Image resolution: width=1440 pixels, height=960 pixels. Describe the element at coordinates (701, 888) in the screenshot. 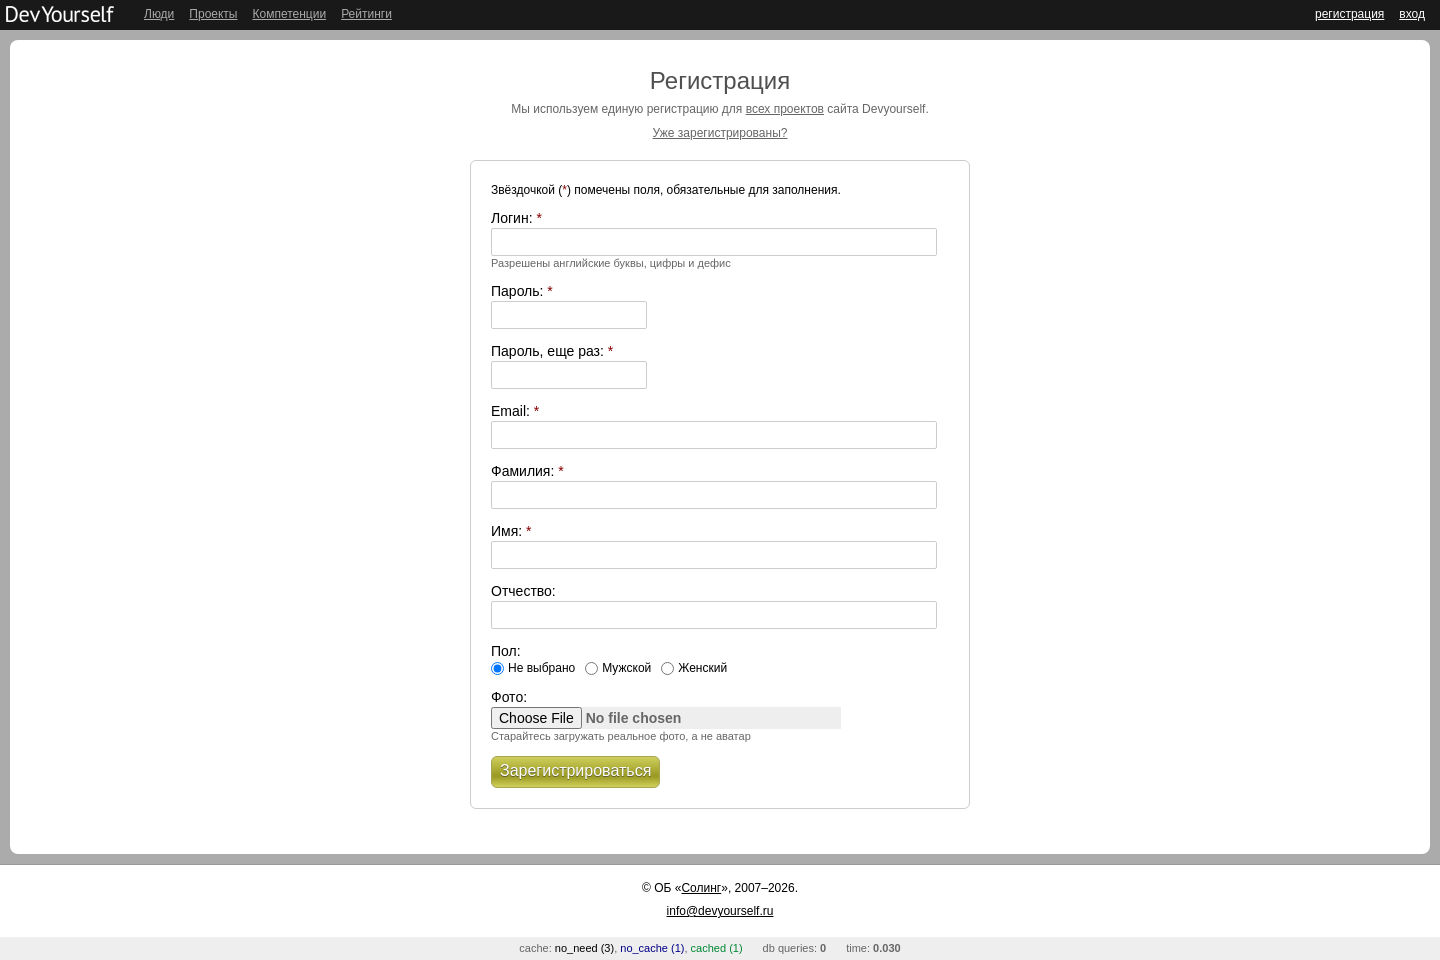

I see `Солинг` at that location.